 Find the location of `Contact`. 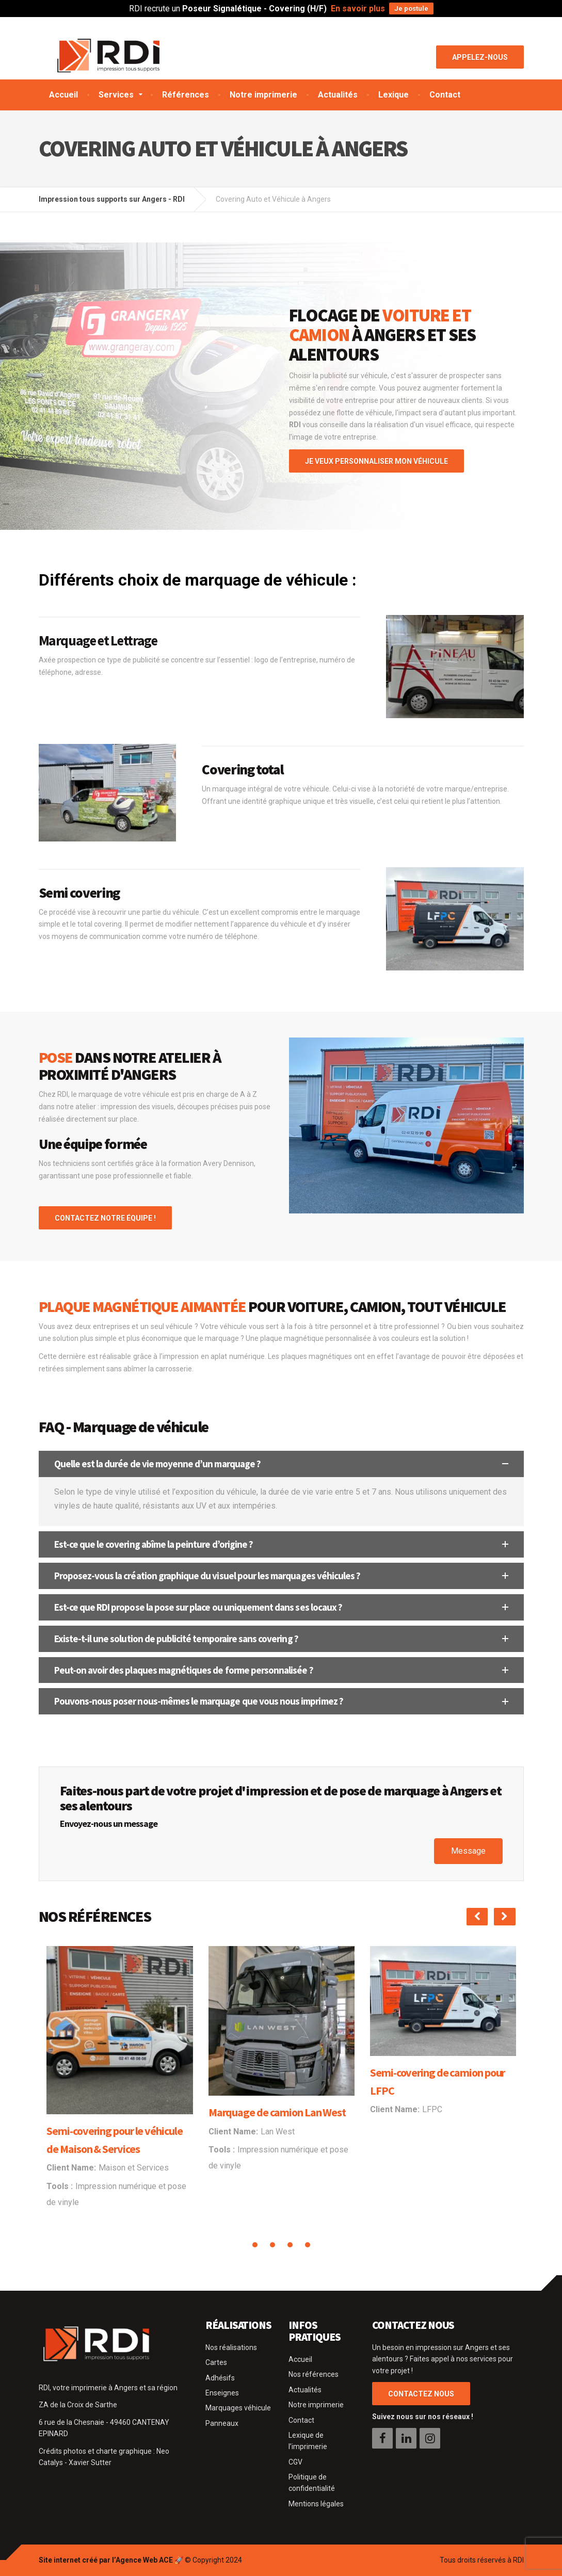

Contact is located at coordinates (444, 95).